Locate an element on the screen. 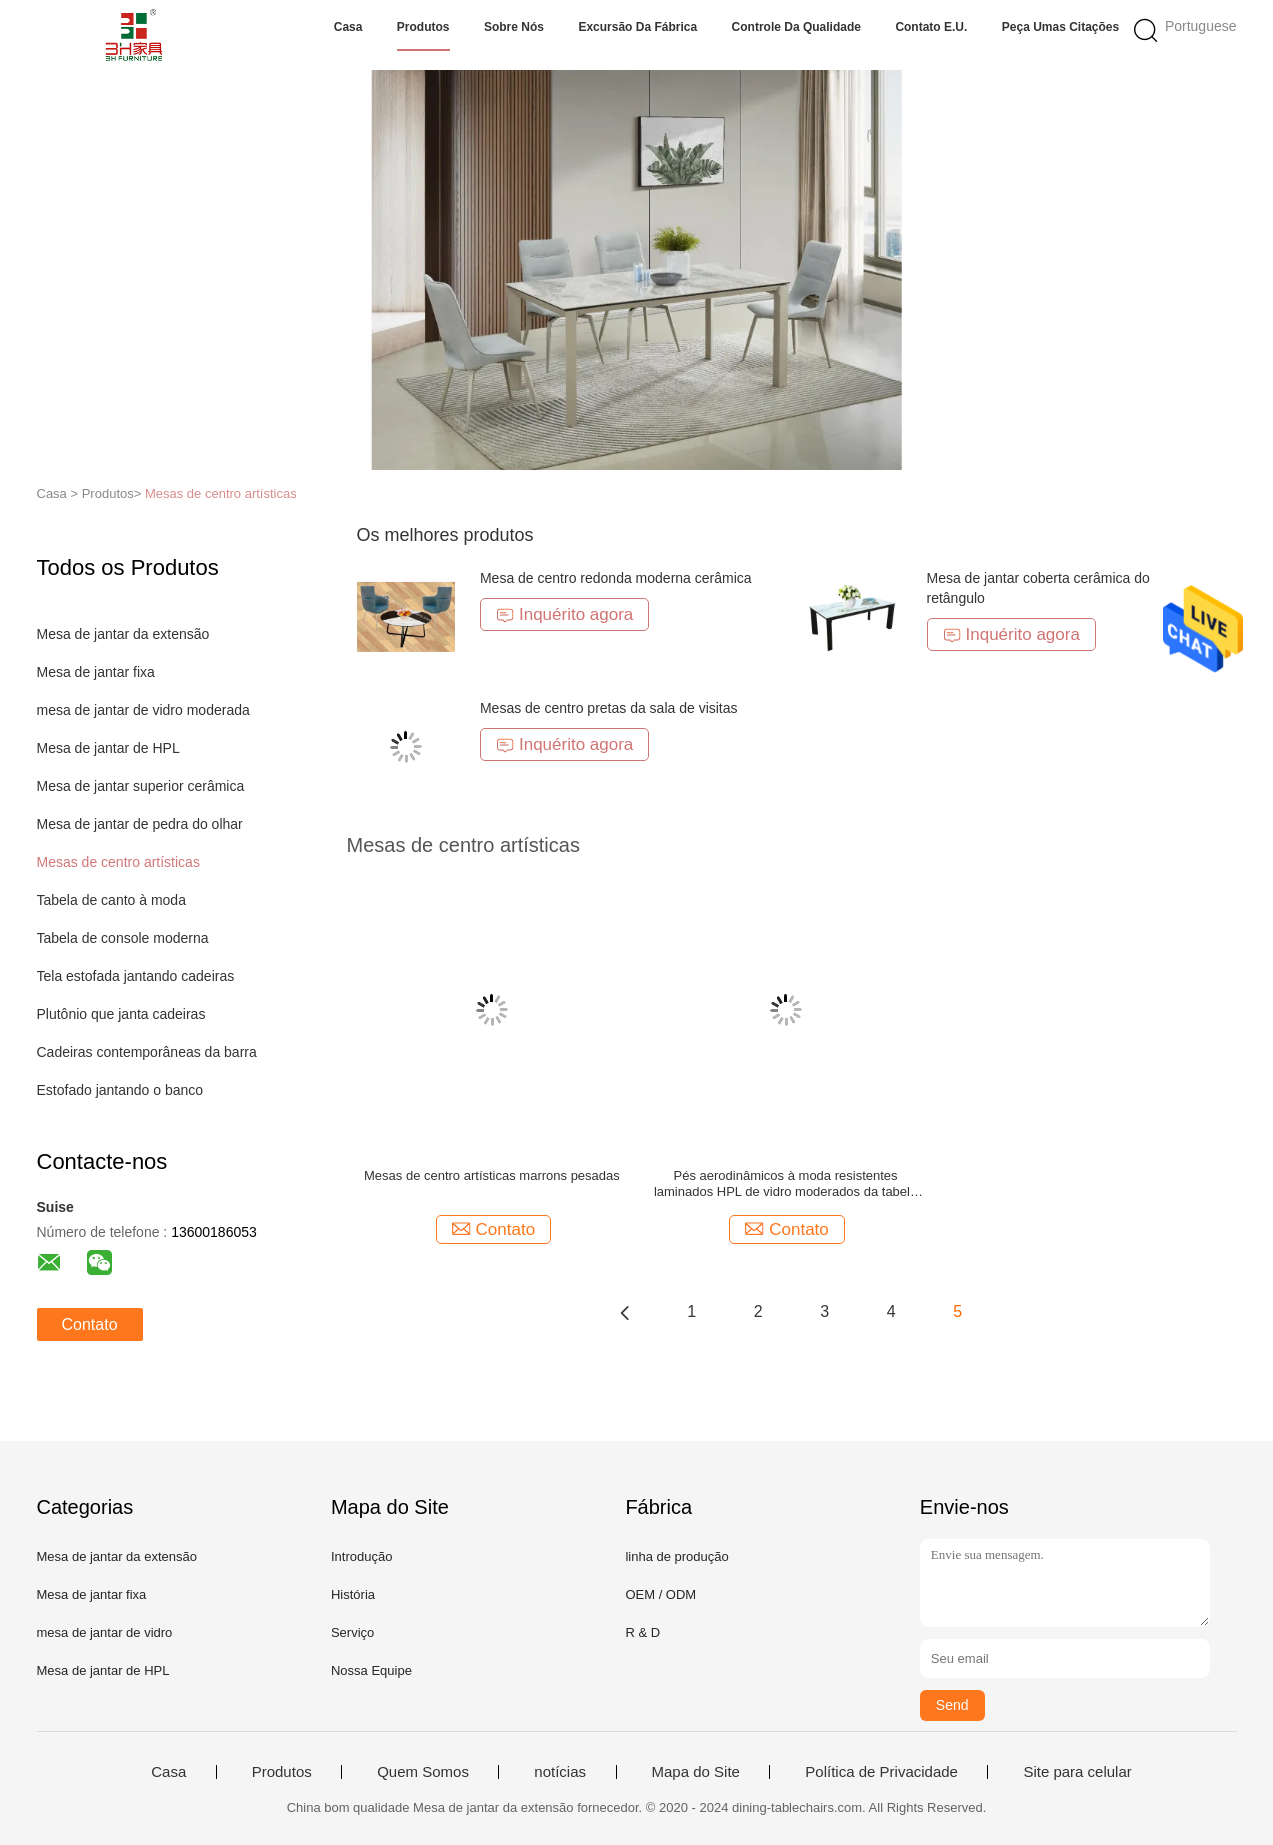 Image resolution: width=1273 pixels, height=1845 pixels. Casa is located at coordinates (348, 27).